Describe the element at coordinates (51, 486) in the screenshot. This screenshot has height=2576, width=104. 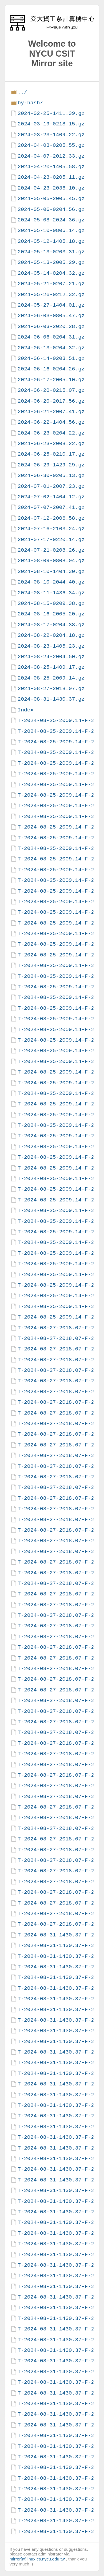
I see `2024-07-01-2007.23.gz` at that location.